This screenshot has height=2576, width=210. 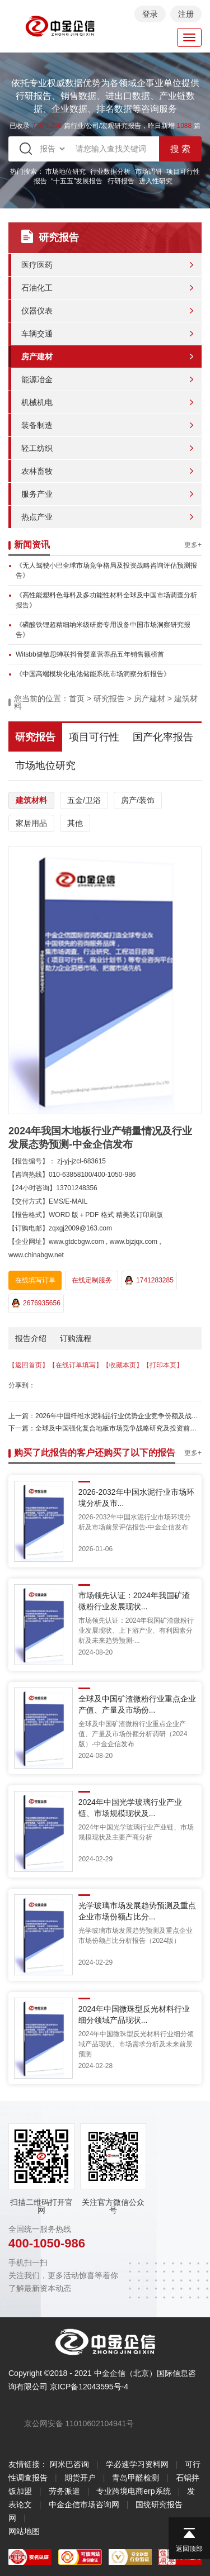 I want to click on 市场地位研究, so click(x=65, y=171).